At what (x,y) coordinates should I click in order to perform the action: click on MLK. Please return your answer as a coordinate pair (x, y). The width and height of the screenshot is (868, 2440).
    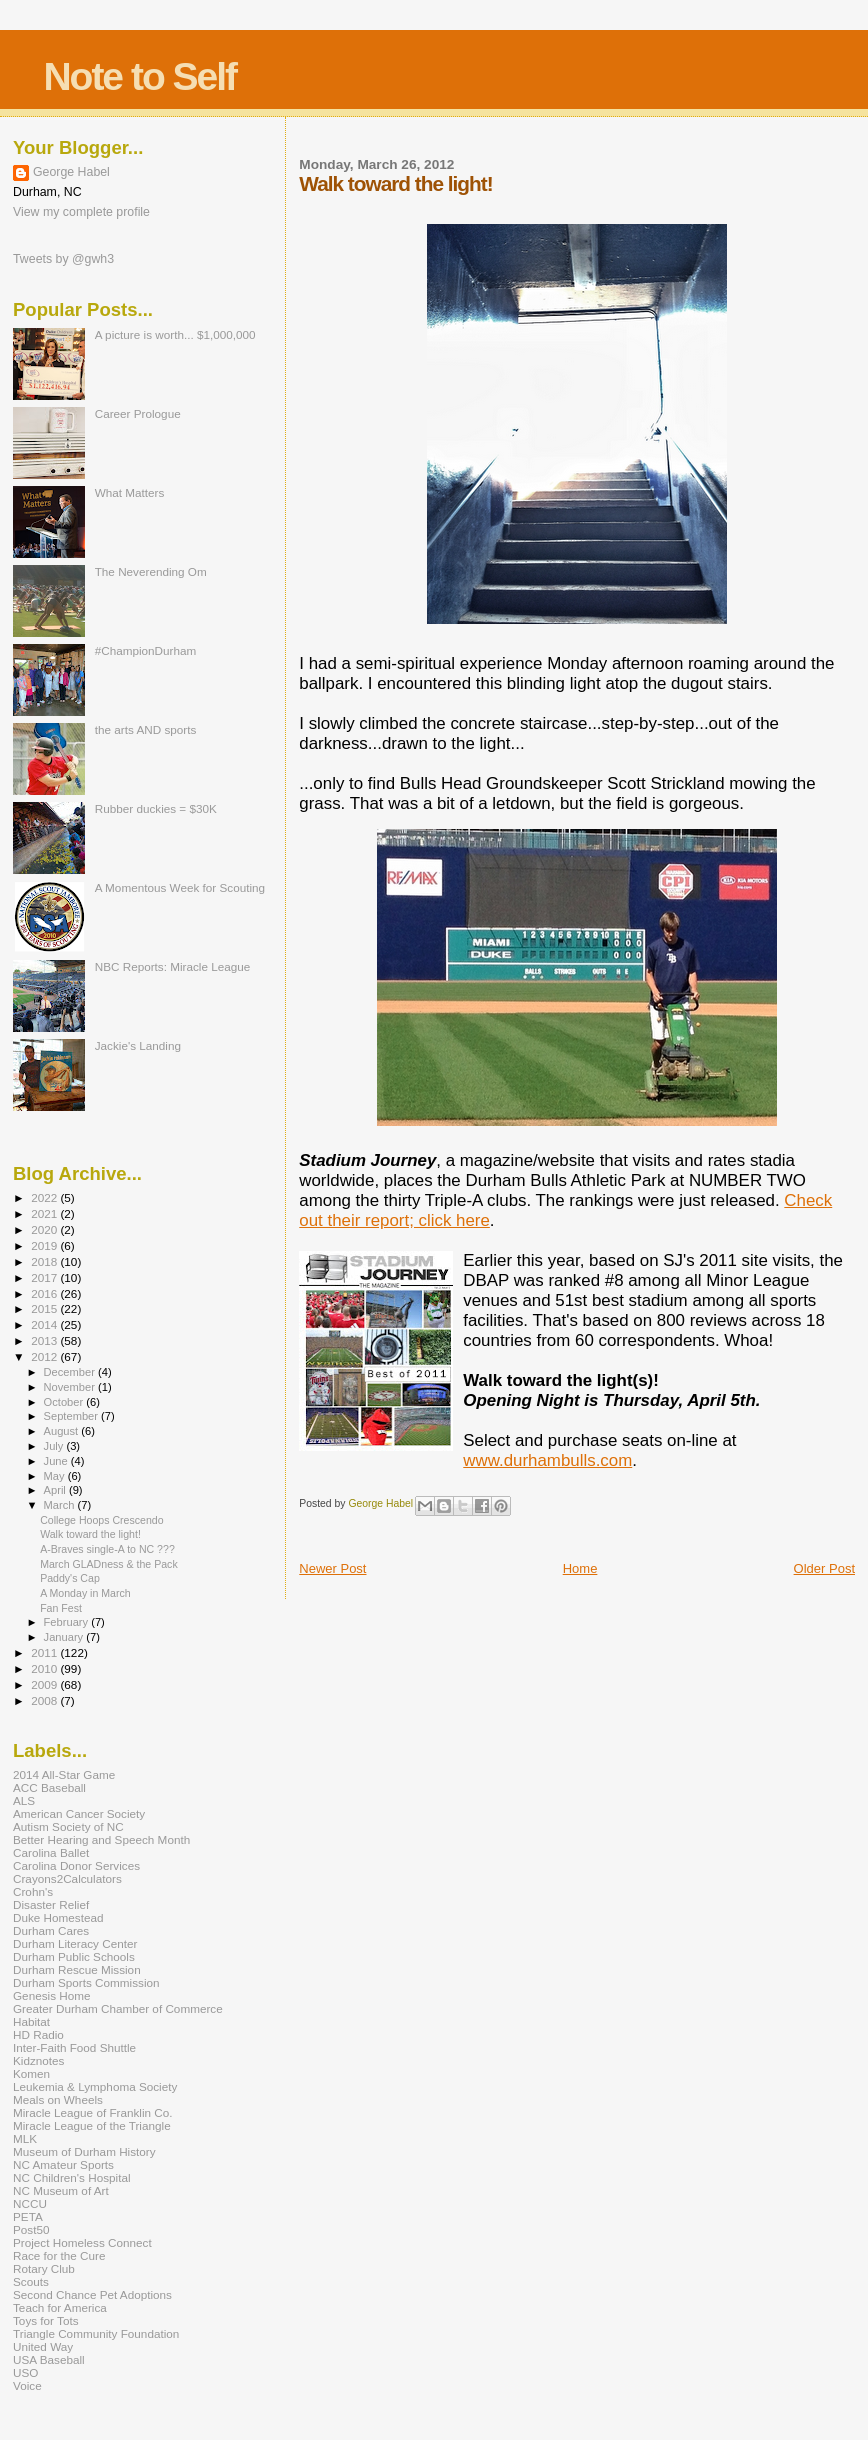
    Looking at the image, I should click on (25, 2138).